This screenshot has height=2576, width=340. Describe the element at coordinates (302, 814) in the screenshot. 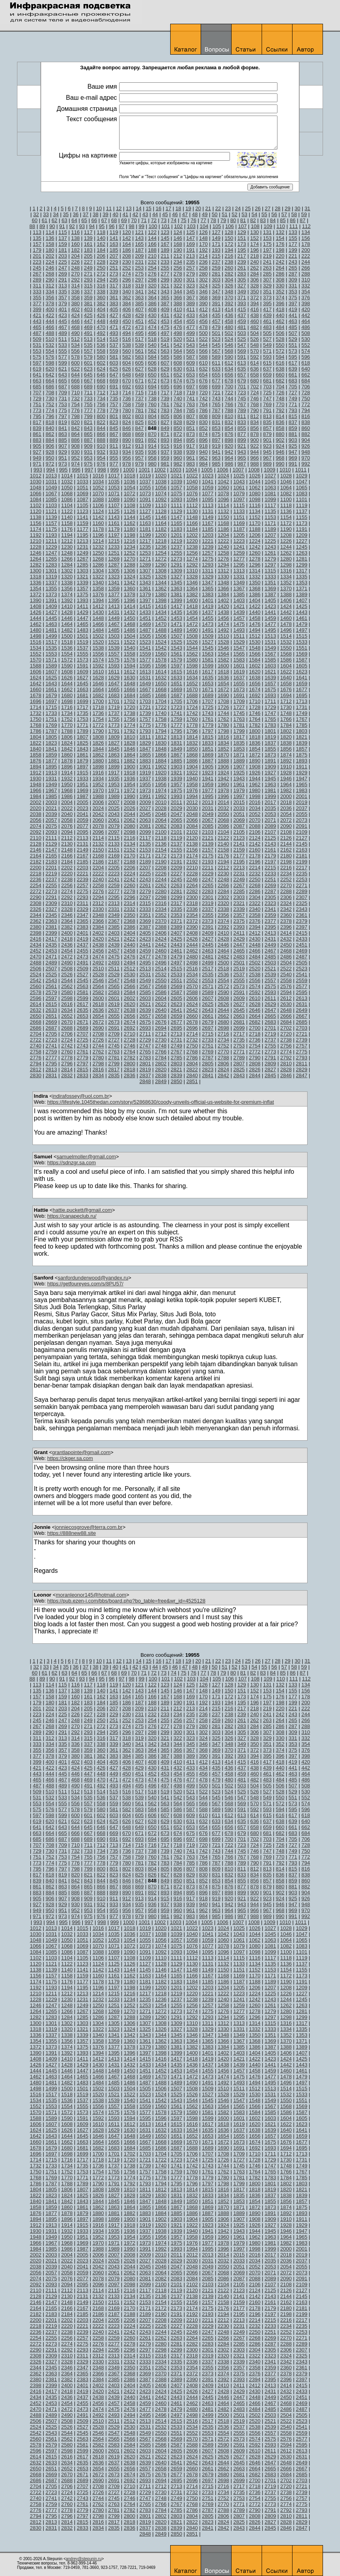

I see `2055` at that location.